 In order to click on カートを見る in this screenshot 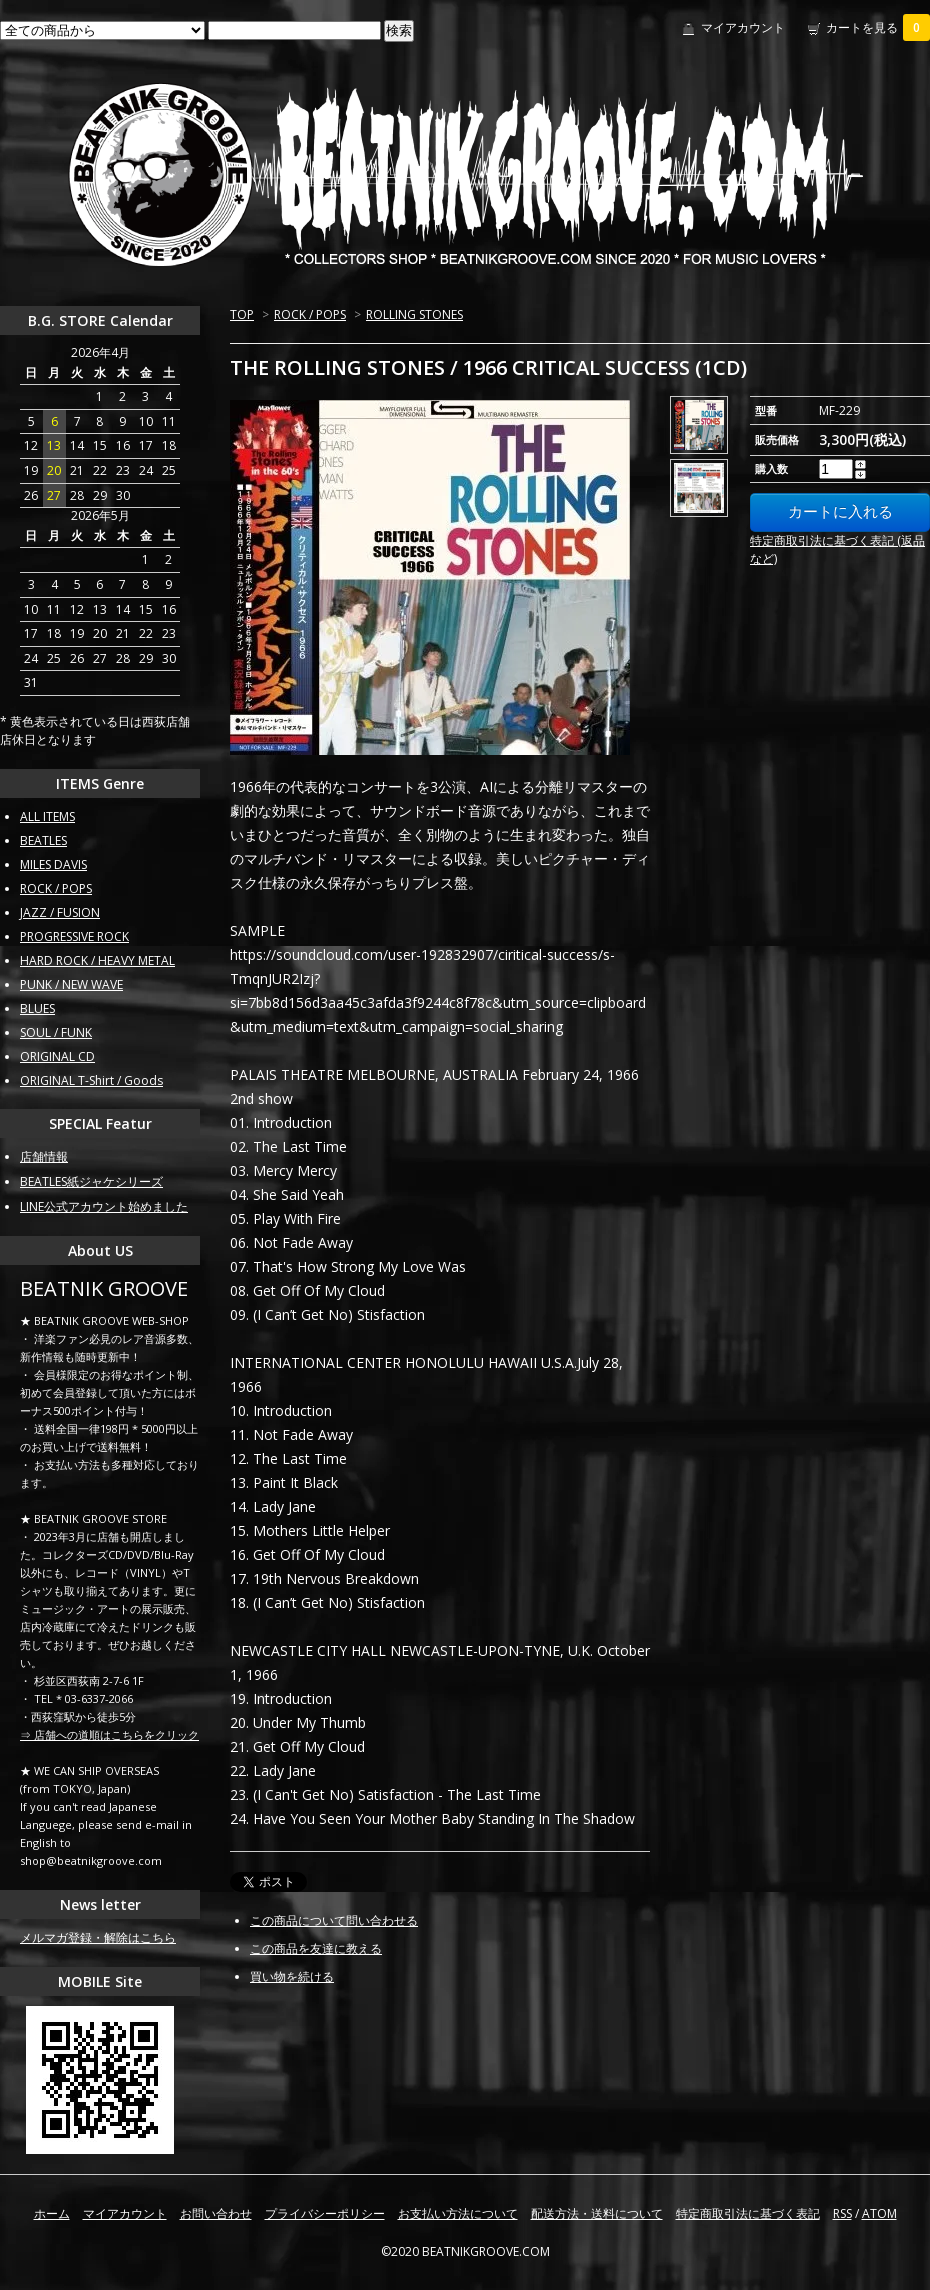, I will do `click(878, 27)`.